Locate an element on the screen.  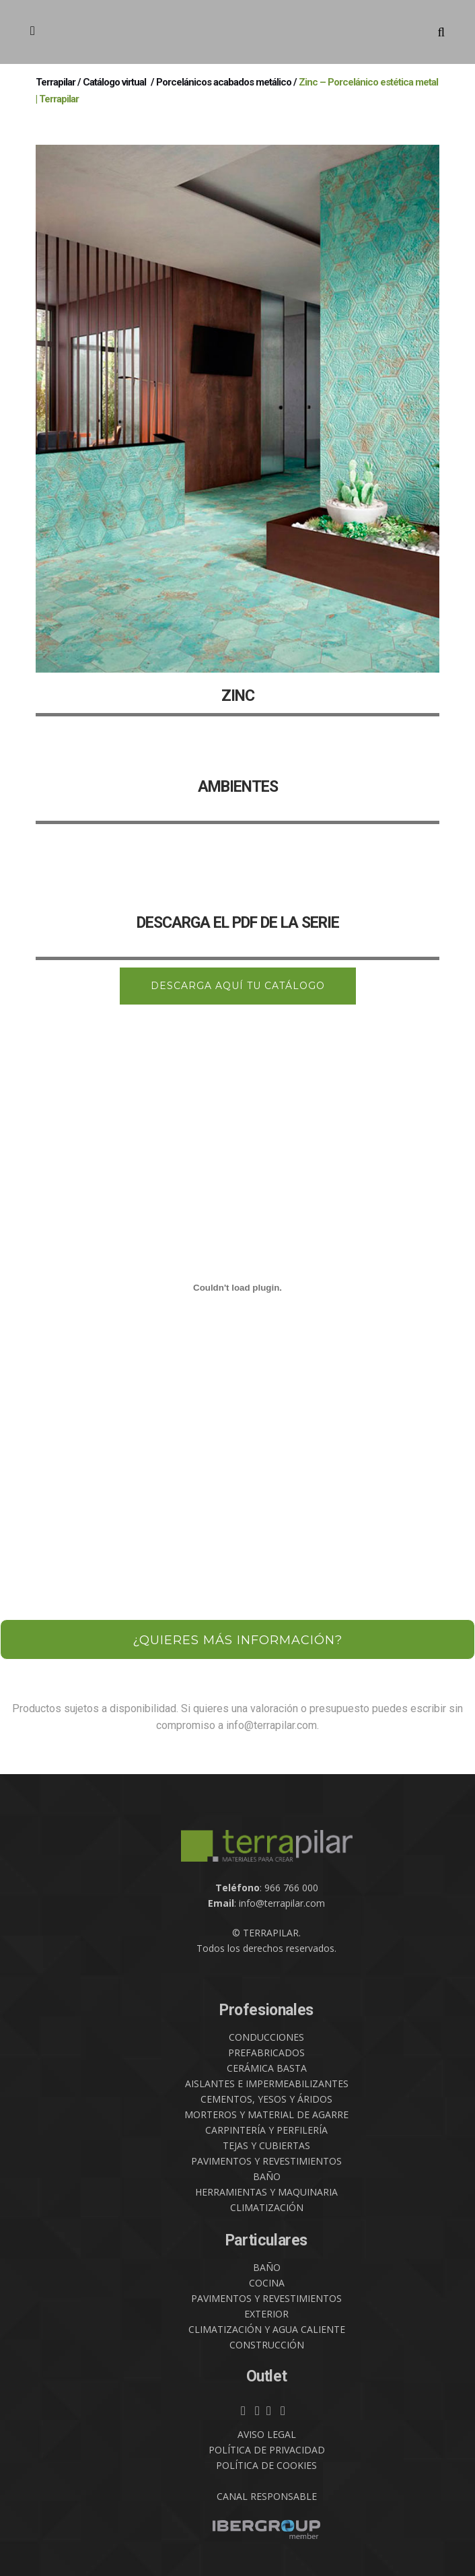
MORTEROS Y MATERIAL DE AGARRE is located at coordinates (266, 2114).